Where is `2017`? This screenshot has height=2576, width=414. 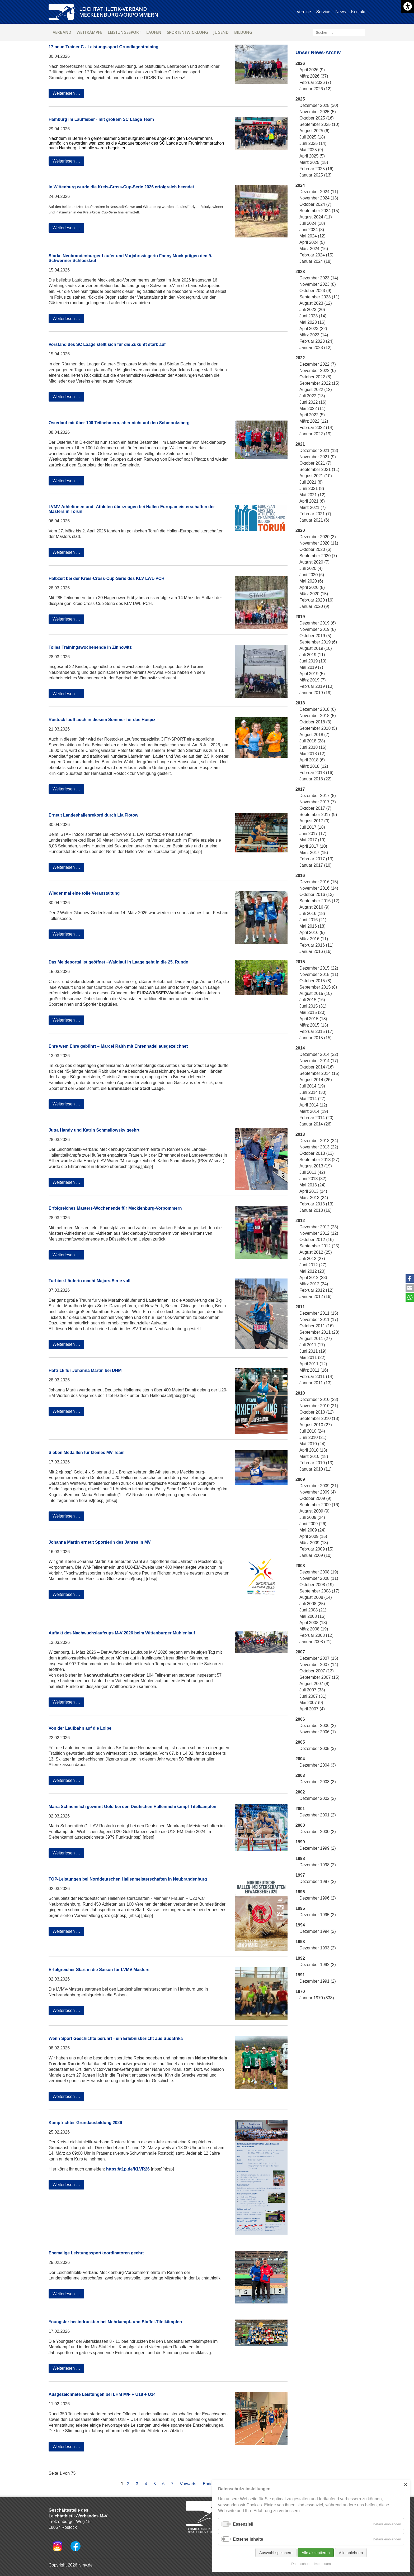
2017 is located at coordinates (300, 789).